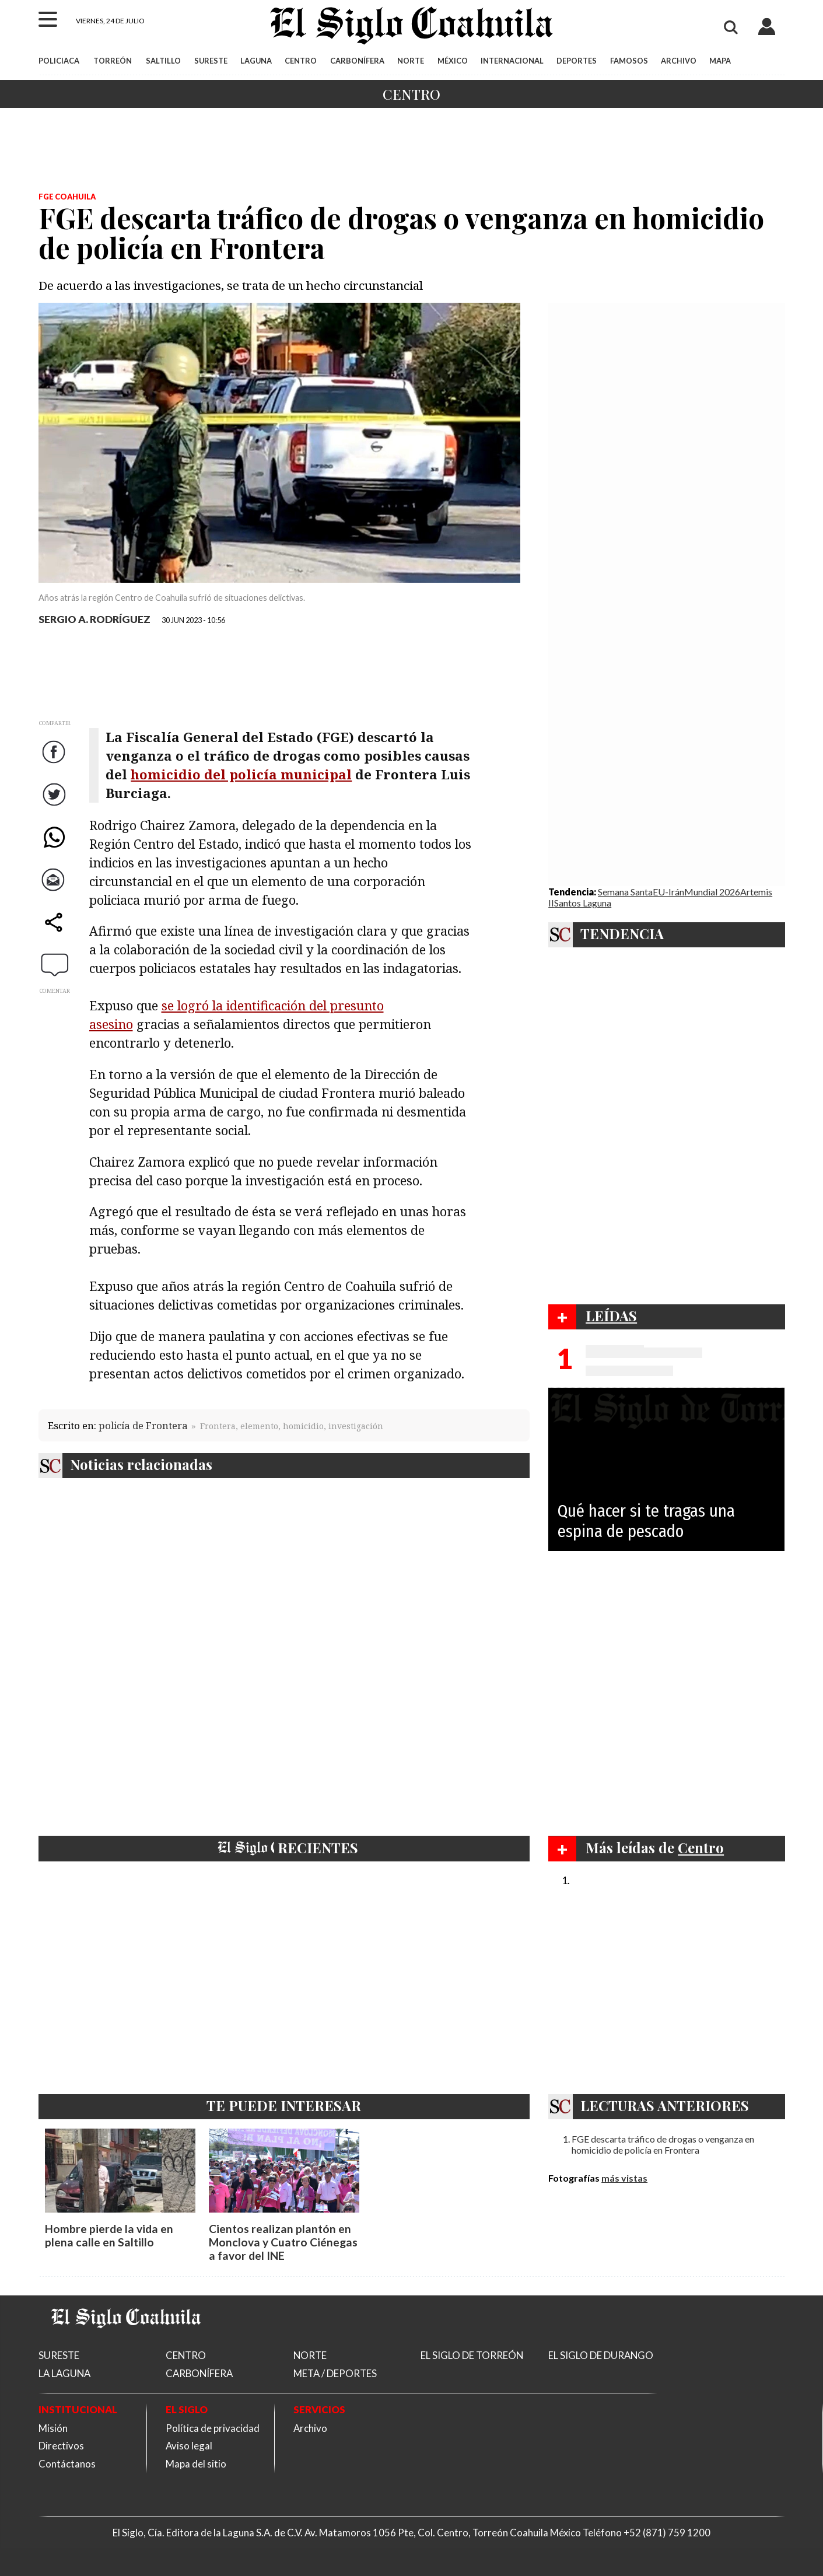 This screenshot has height=2576, width=823. What do you see at coordinates (301, 60) in the screenshot?
I see `CENTRO` at bounding box center [301, 60].